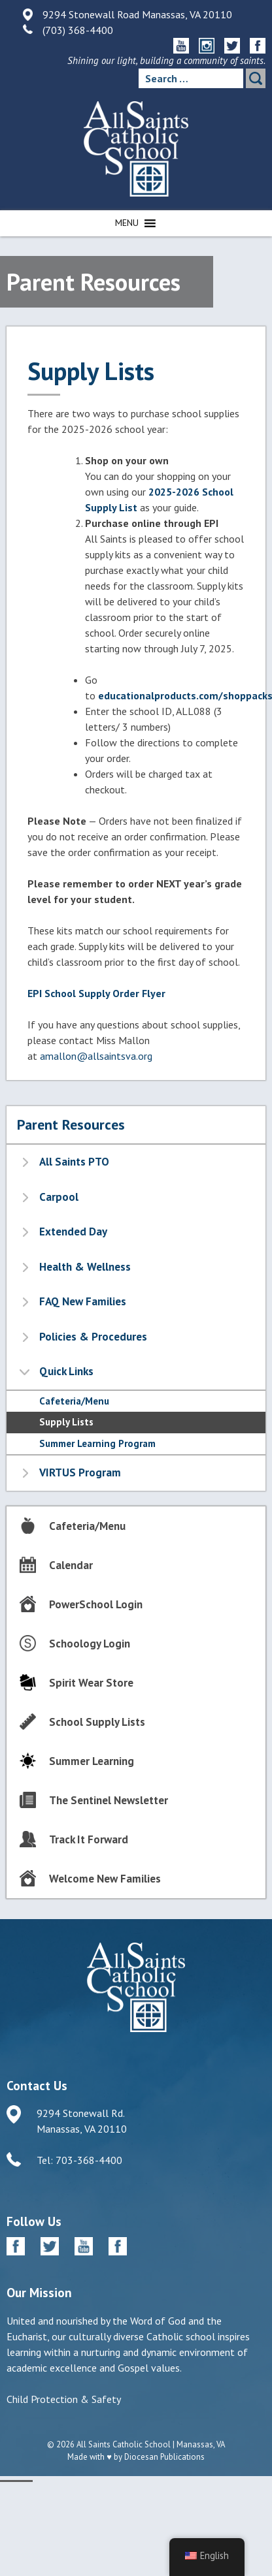 The width and height of the screenshot is (272, 2576). I want to click on FAQ New Families, so click(82, 1301).